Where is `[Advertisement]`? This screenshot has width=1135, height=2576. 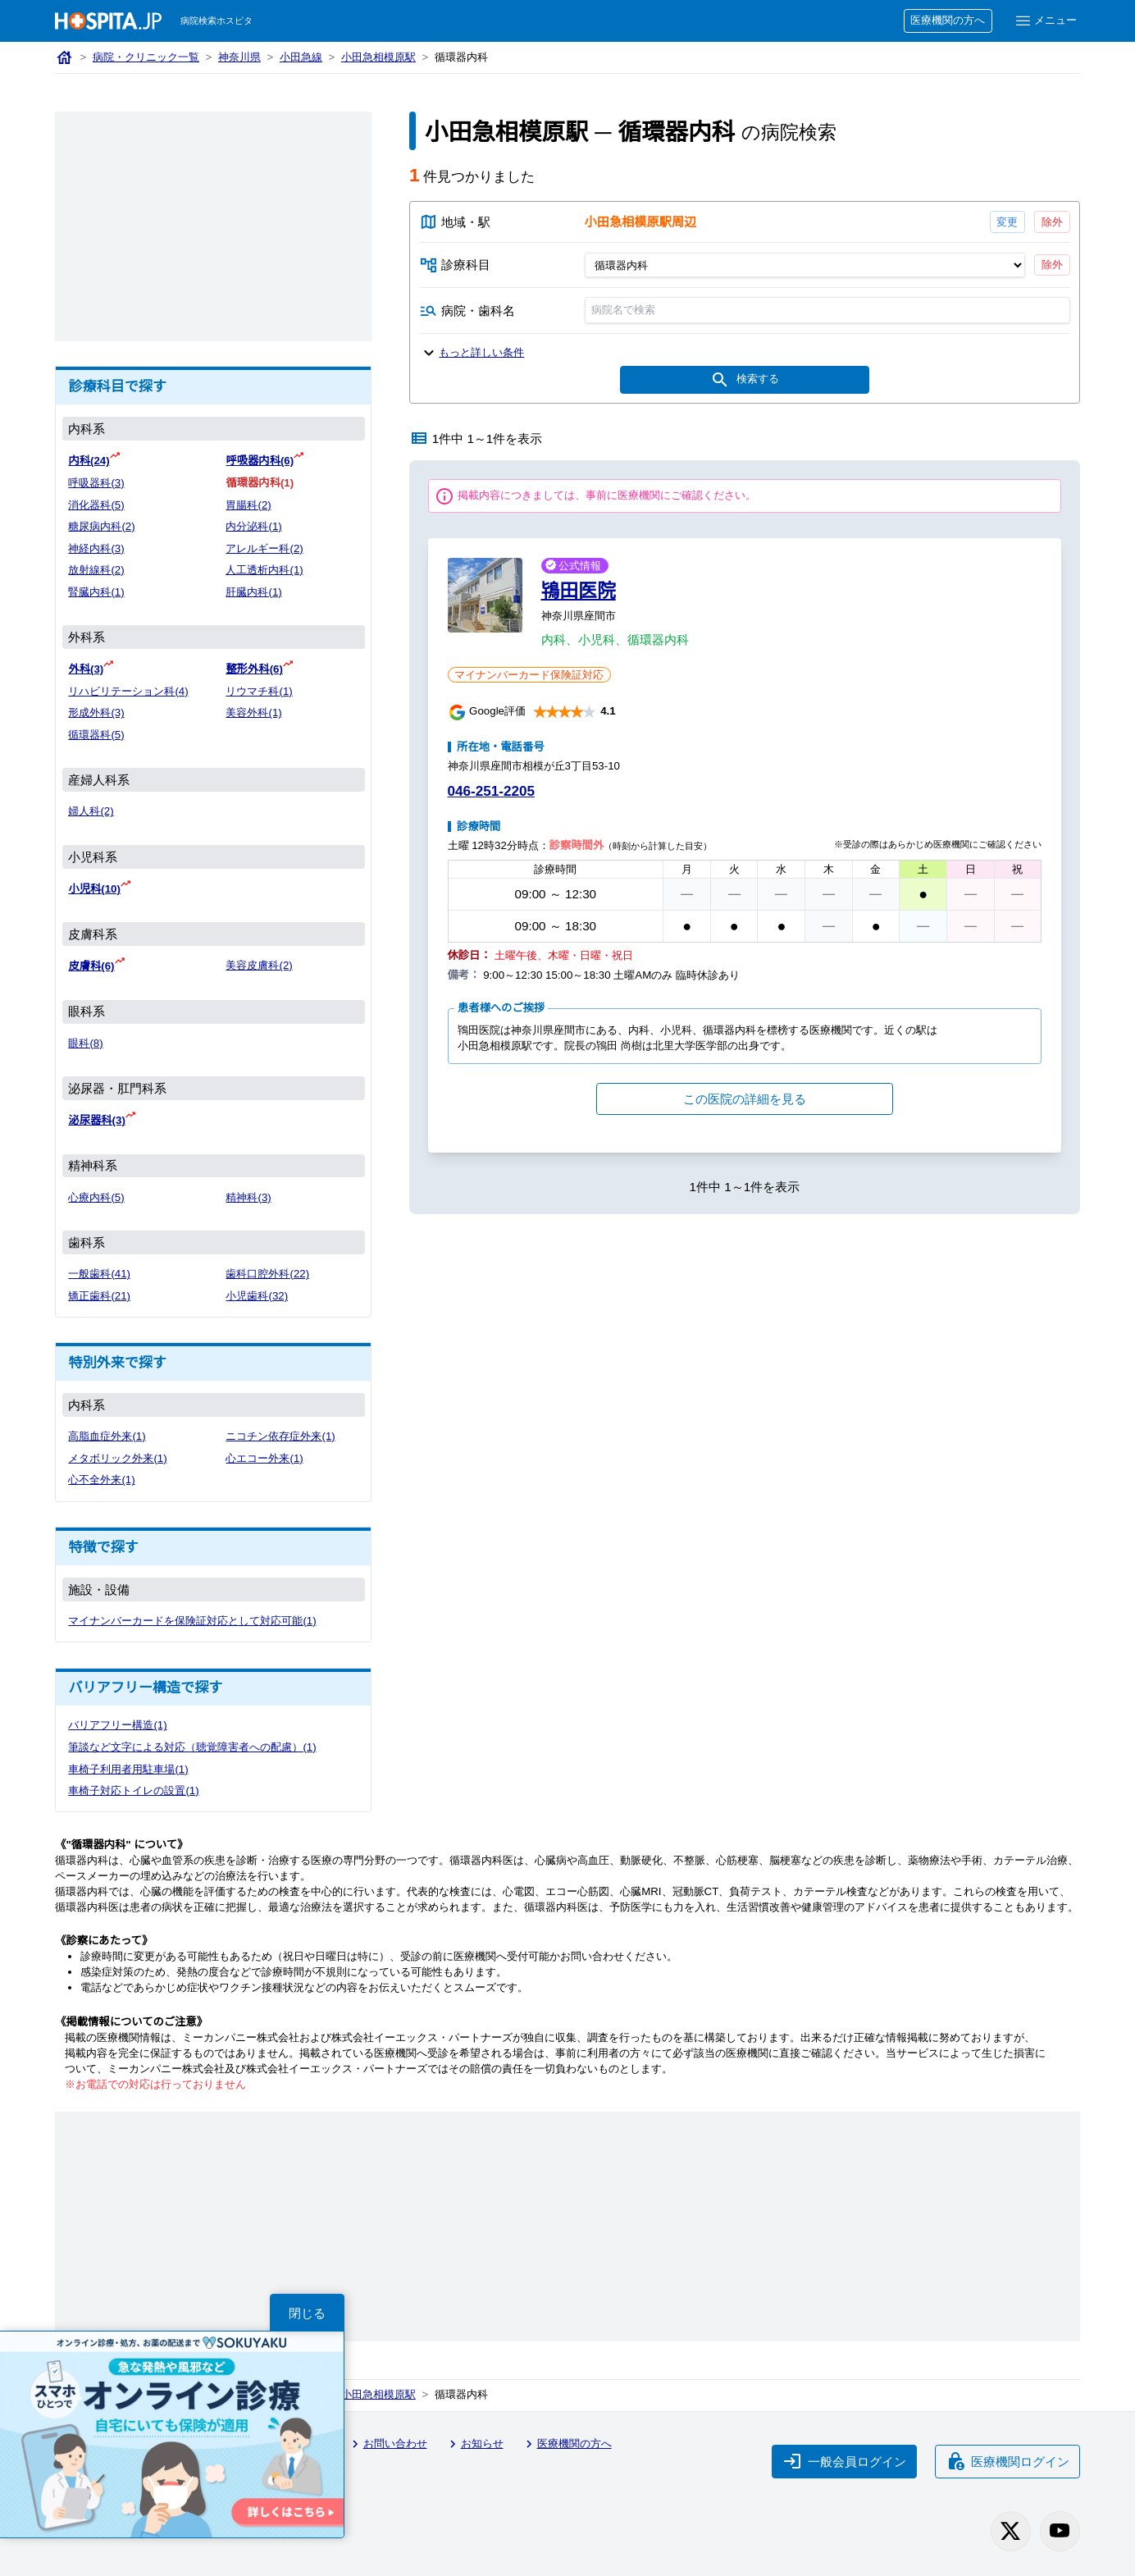 [Advertisement] is located at coordinates (213, 226).